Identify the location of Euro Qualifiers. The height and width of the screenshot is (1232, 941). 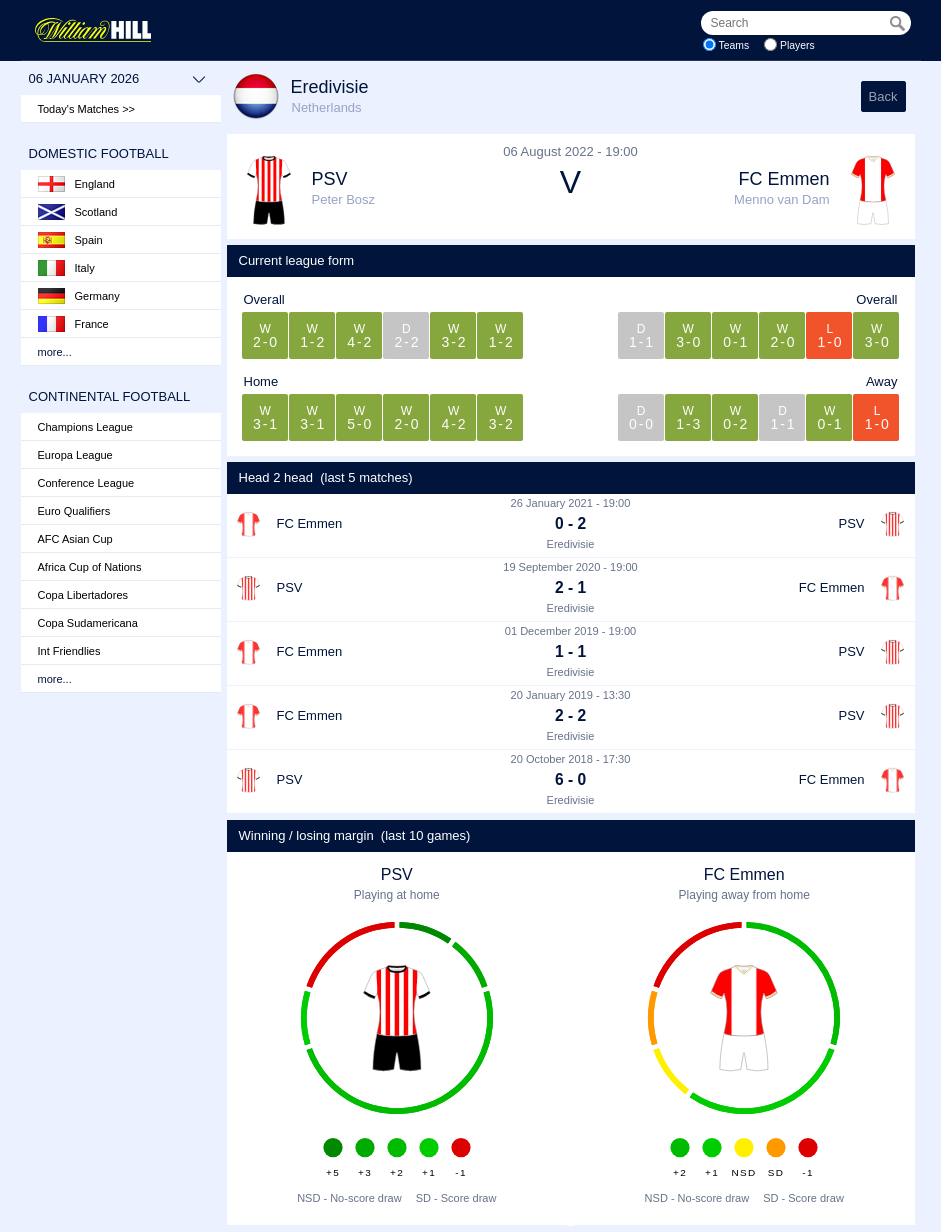
(74, 511).